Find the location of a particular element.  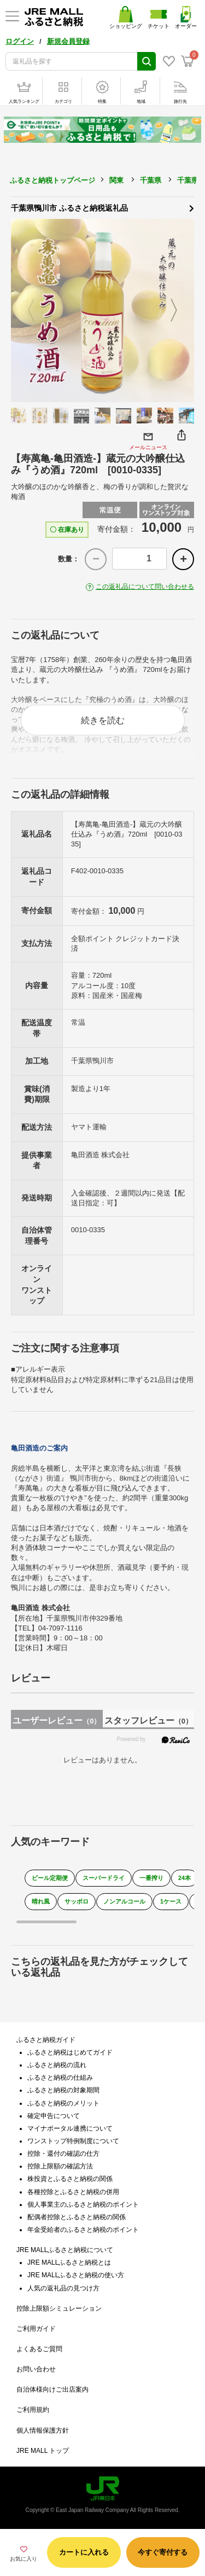

控除上限額シミュレーション is located at coordinates (59, 2308).